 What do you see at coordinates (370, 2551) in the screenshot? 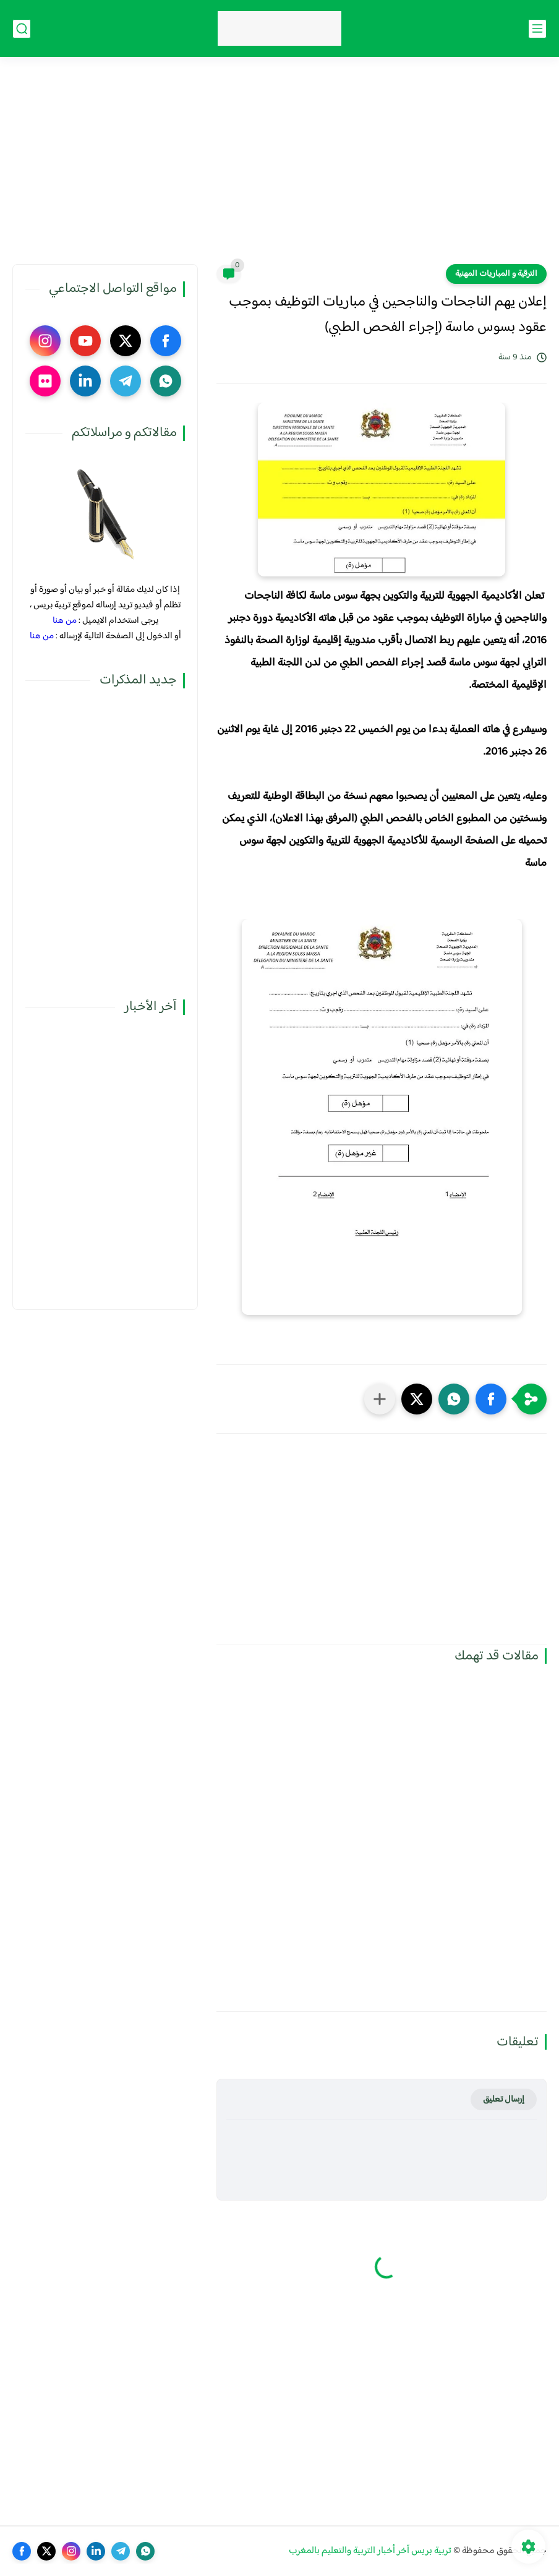
I see `تربية بريس آخر أخبار التربية والتعليم بالمغرب` at bounding box center [370, 2551].